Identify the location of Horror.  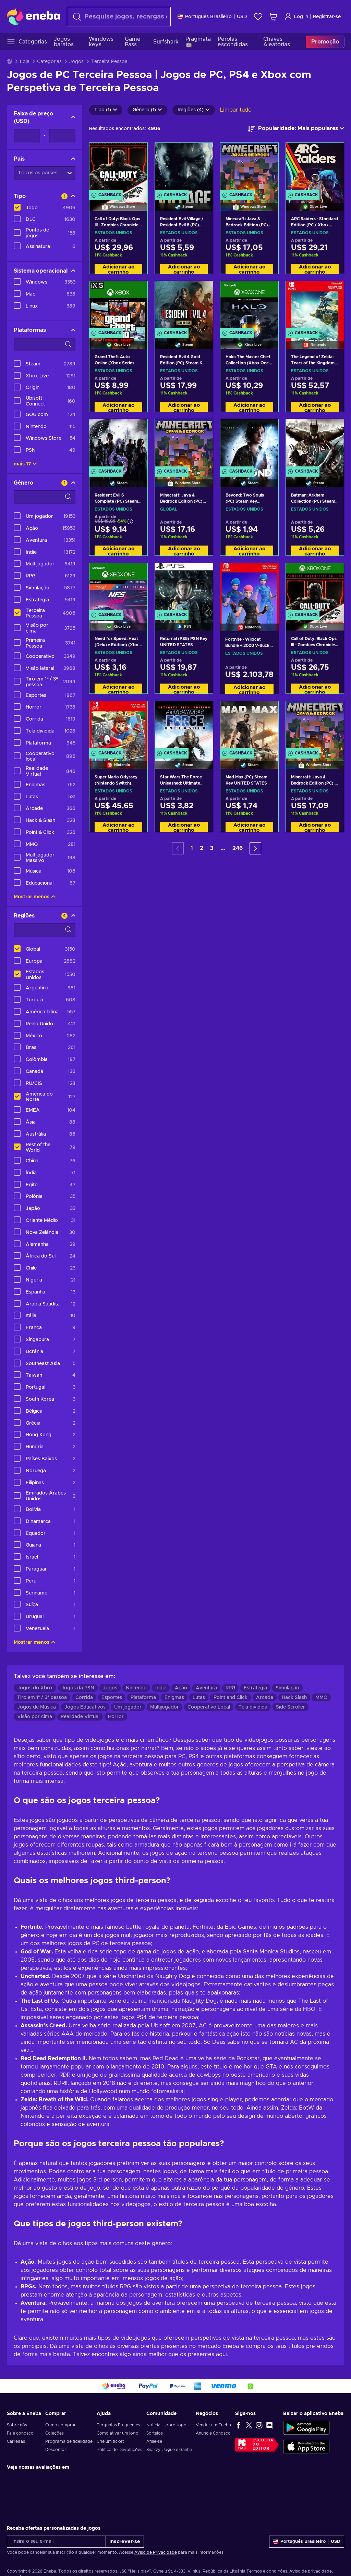
(116, 1716).